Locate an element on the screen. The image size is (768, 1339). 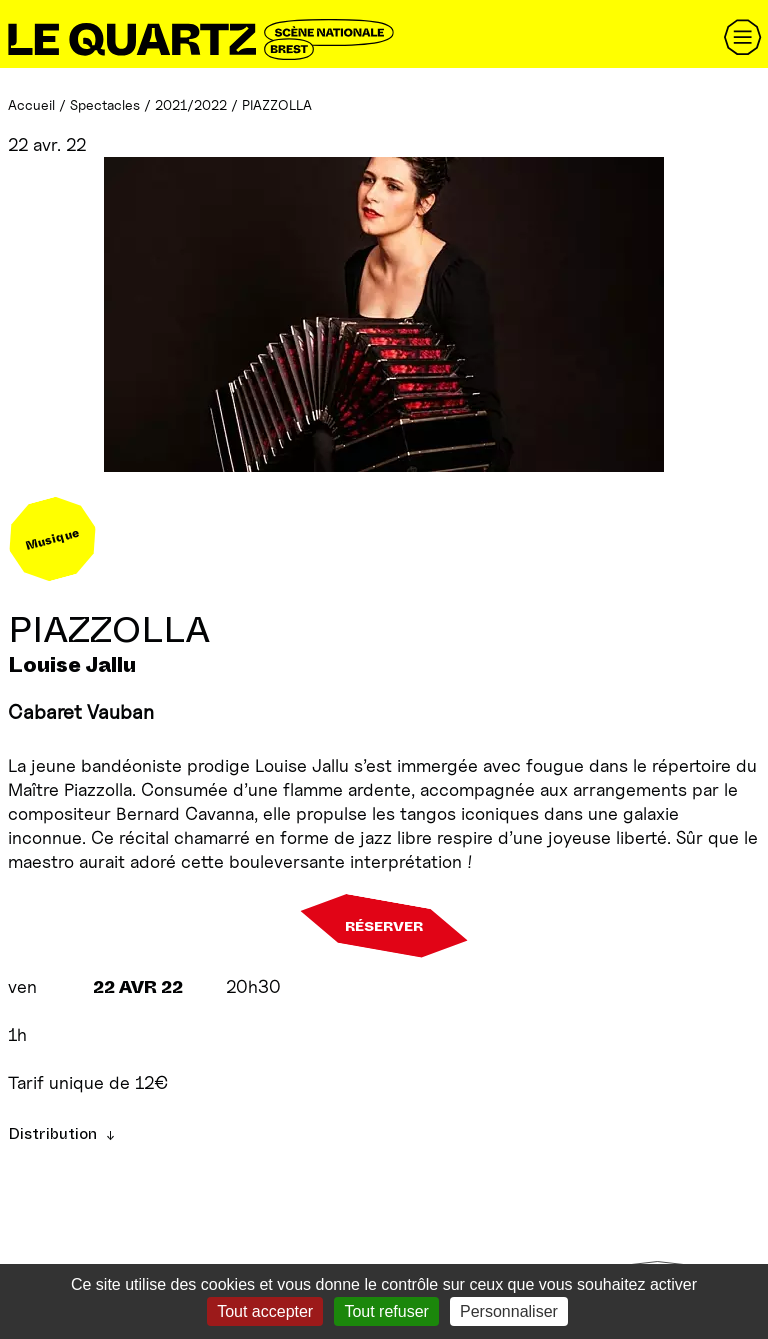
Réserver is located at coordinates (384, 926).